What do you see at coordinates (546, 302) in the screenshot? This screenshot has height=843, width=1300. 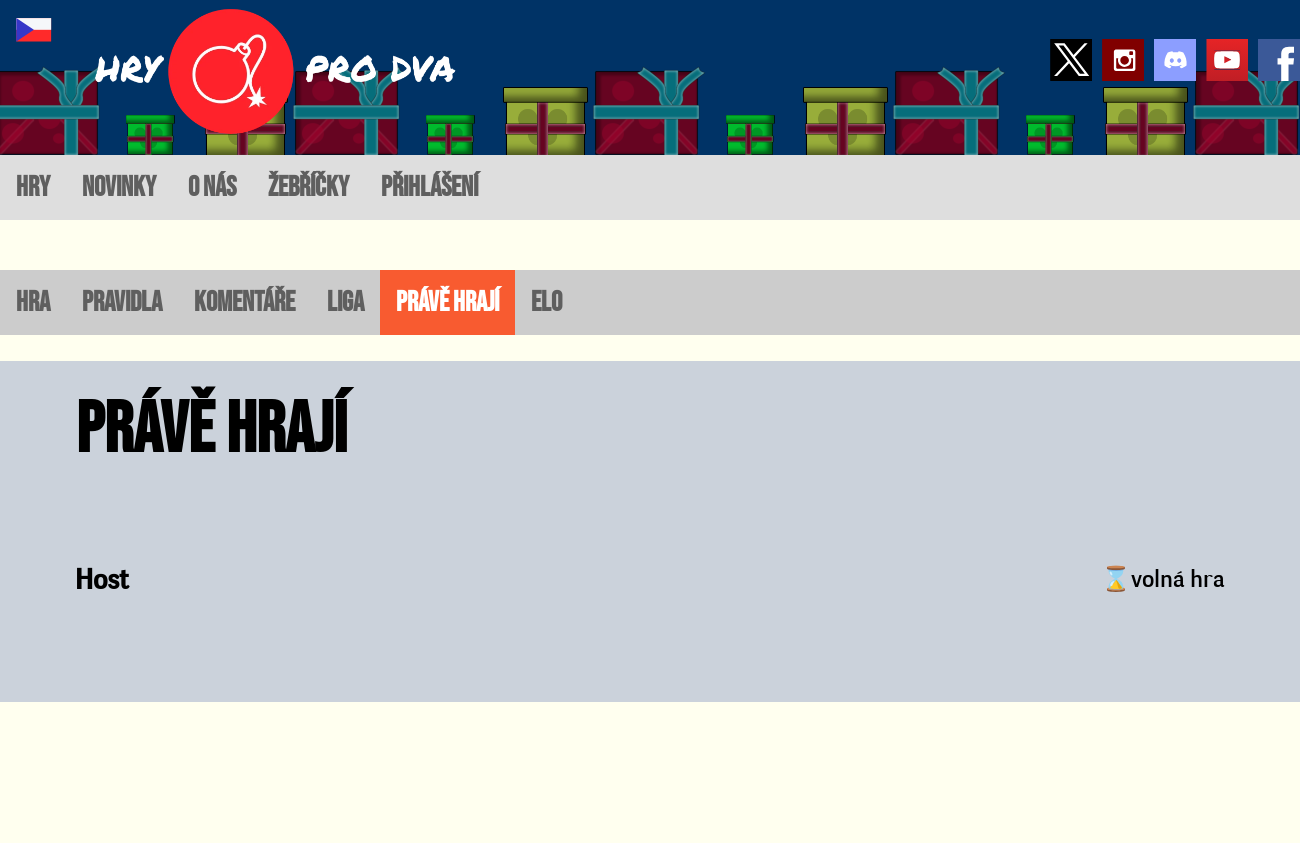 I see `ELO` at bounding box center [546, 302].